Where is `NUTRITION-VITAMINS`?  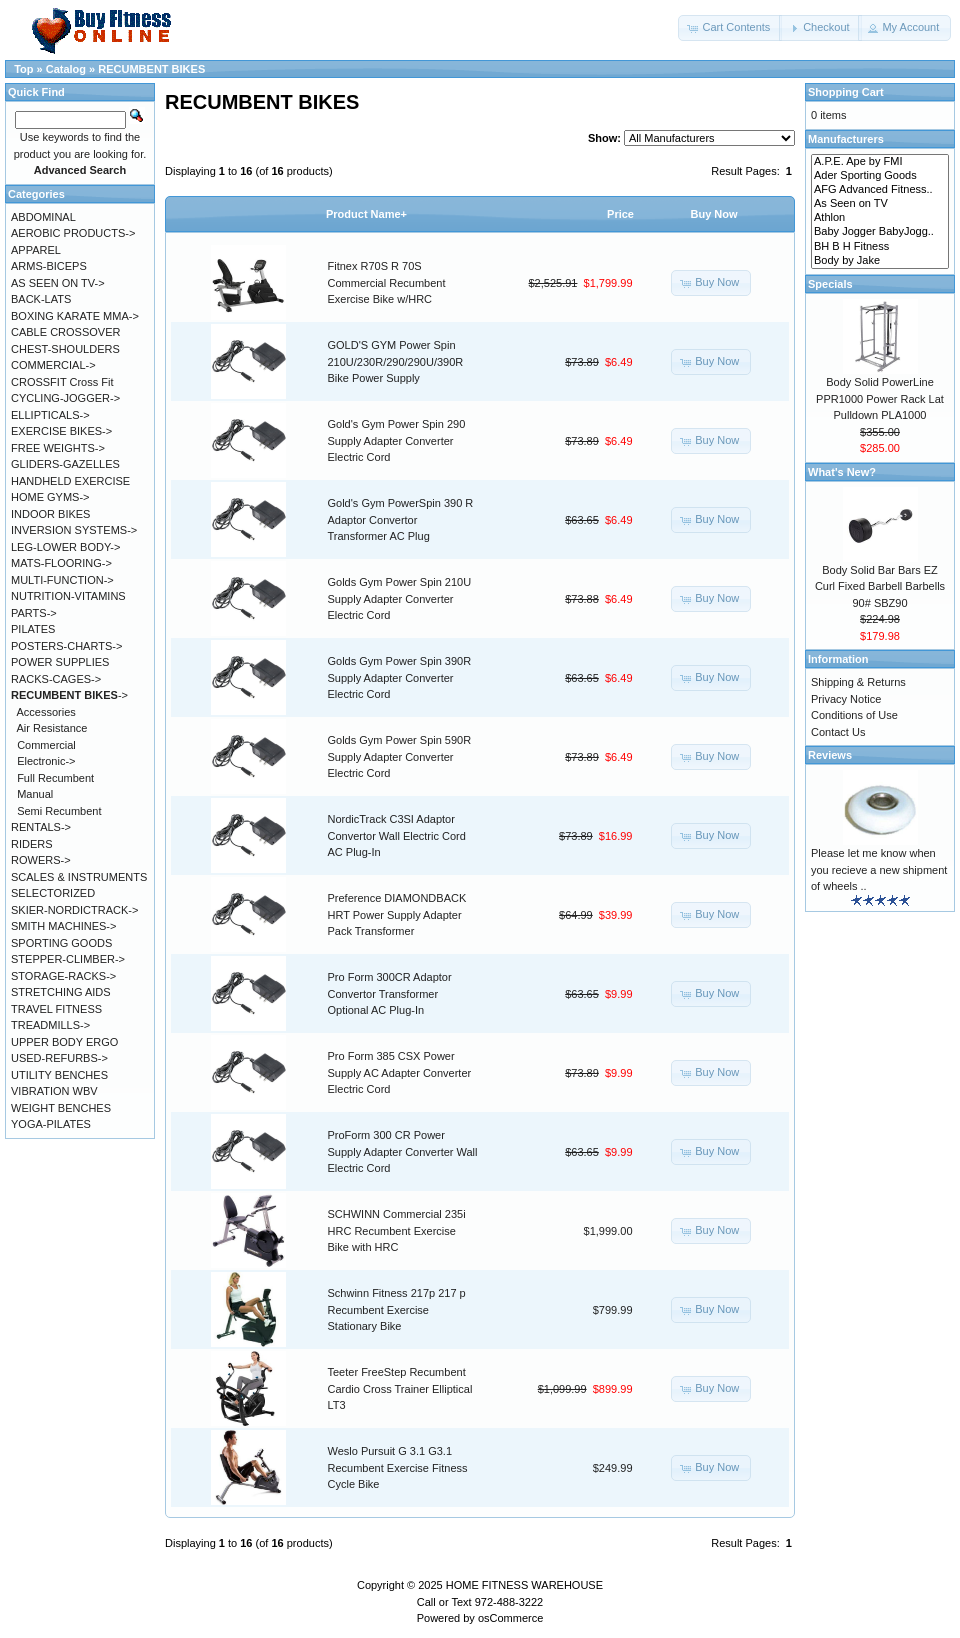
NUTRITION-VITAMINS is located at coordinates (68, 596).